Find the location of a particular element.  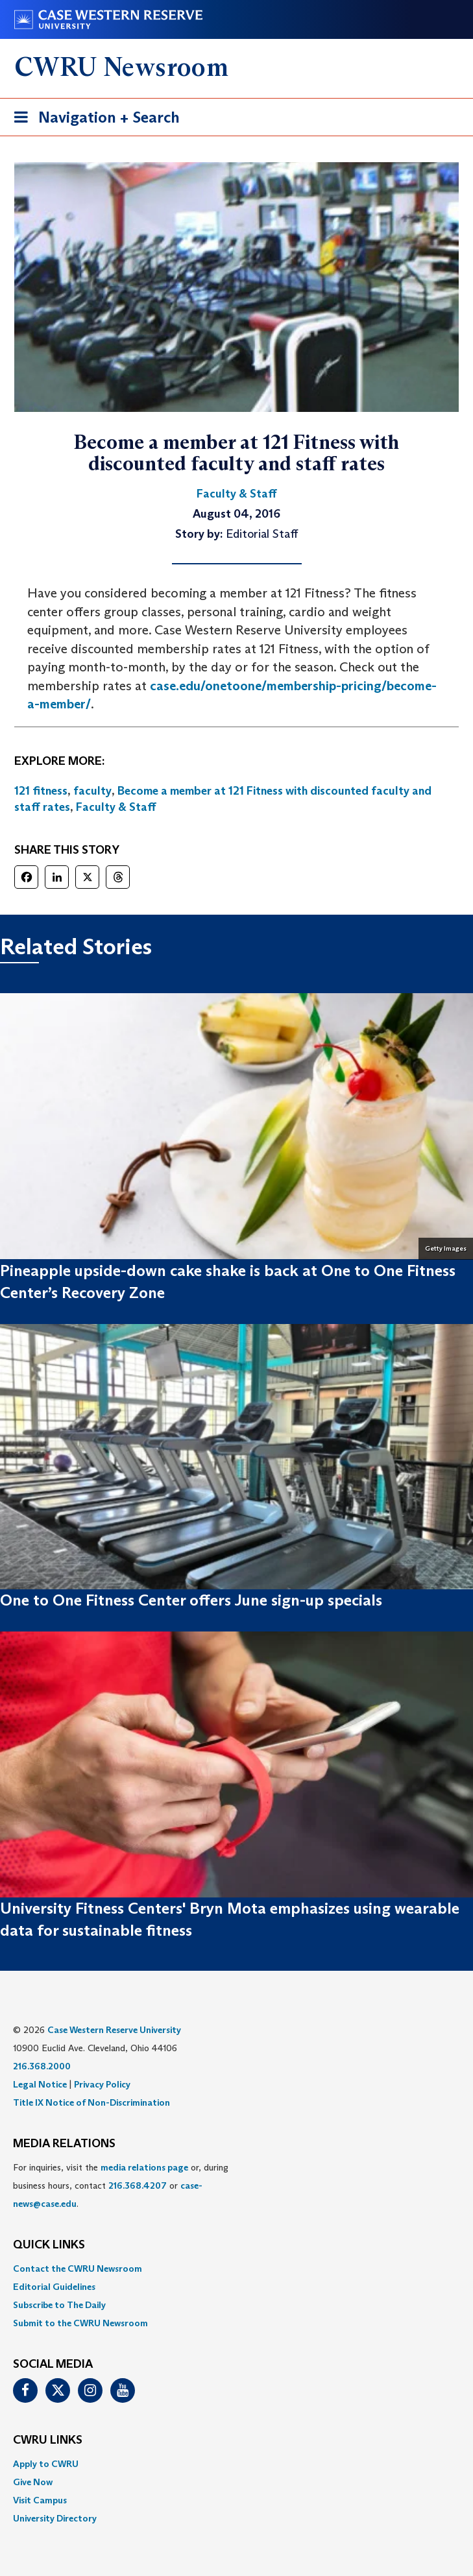

University Directory is located at coordinates (55, 2518).